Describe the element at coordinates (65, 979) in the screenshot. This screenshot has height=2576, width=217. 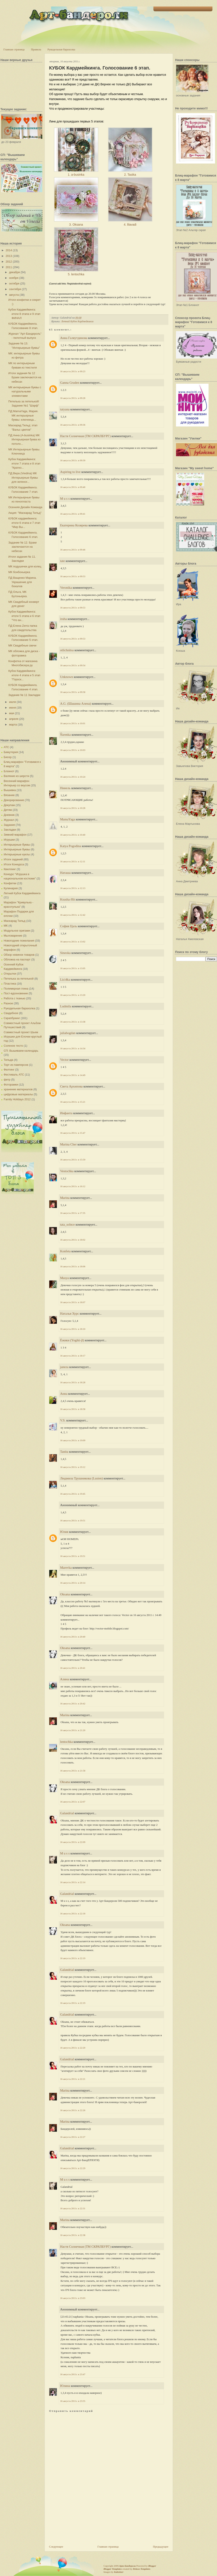
I see `Lici4ka` at that location.